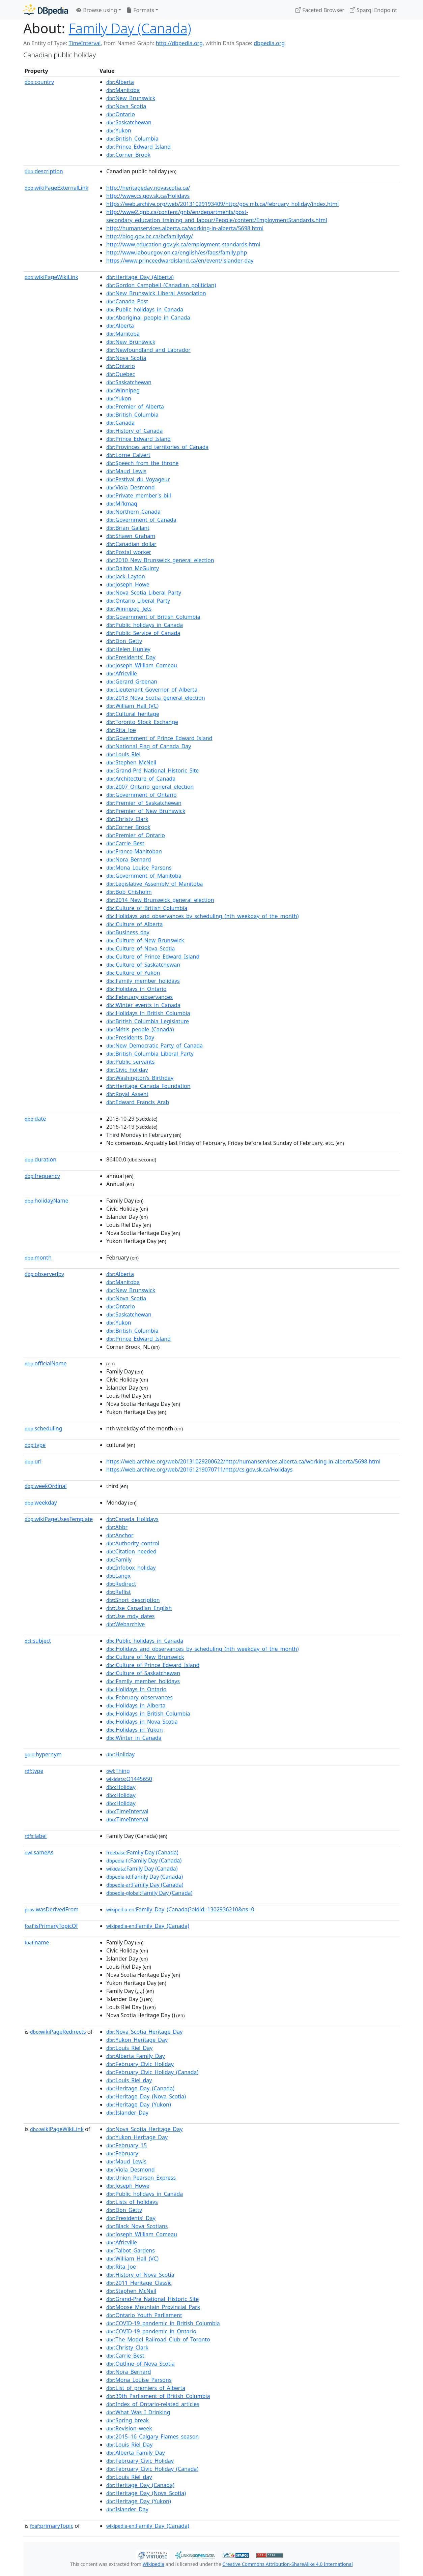 This screenshot has width=423, height=2576. Describe the element at coordinates (141, 519) in the screenshot. I see `:Government_of_Canada` at that location.